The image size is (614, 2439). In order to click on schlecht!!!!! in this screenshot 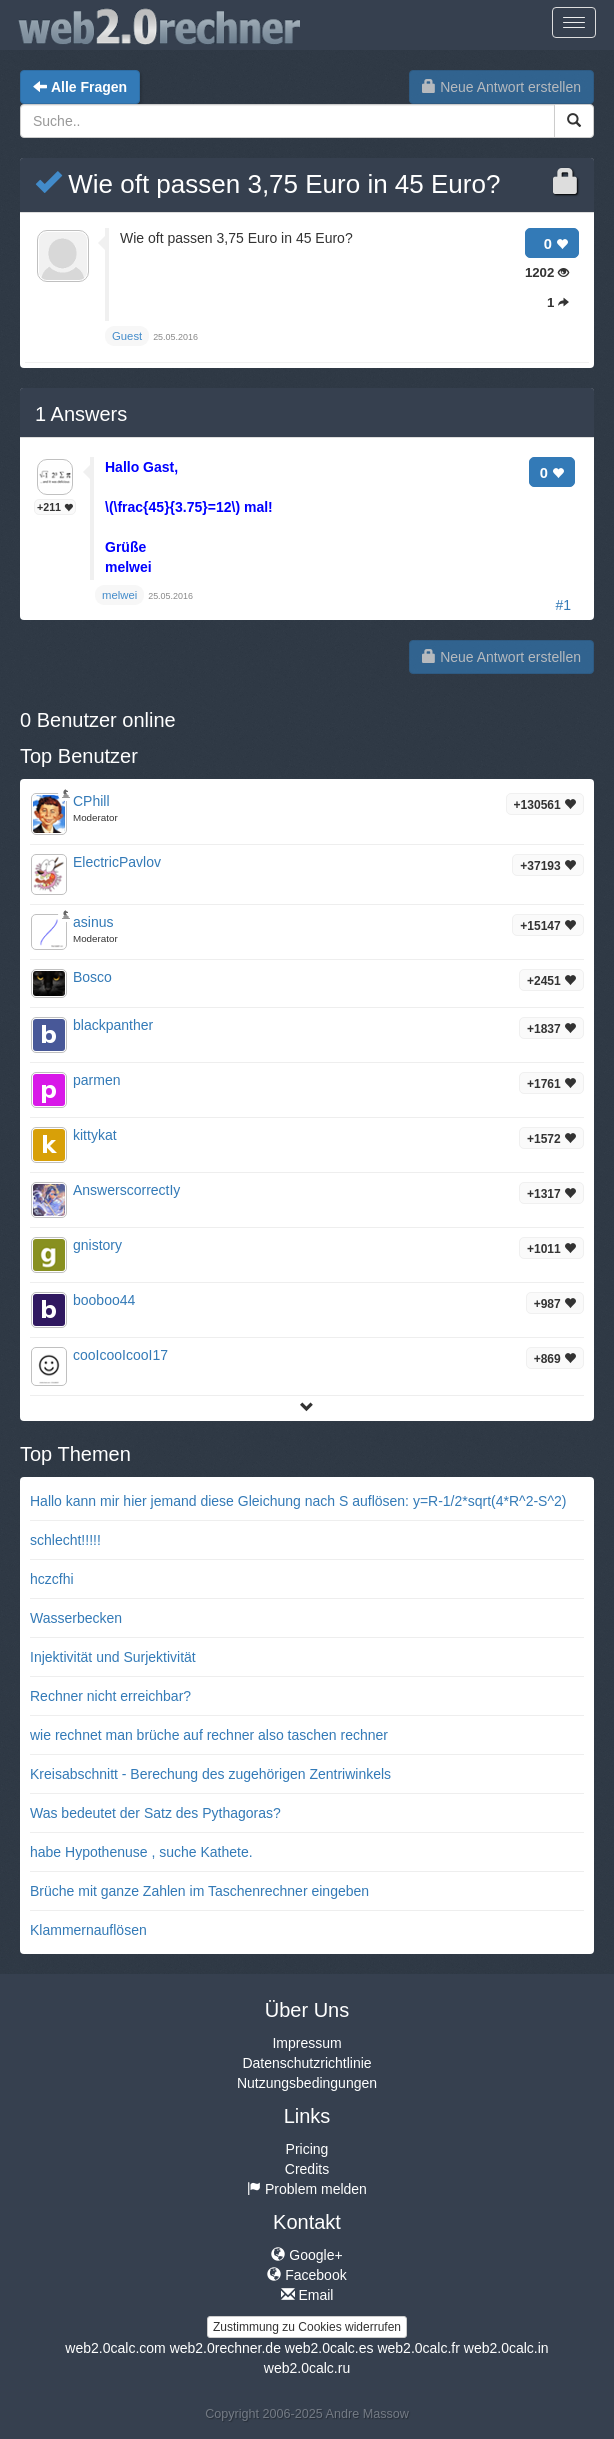, I will do `click(65, 1540)`.